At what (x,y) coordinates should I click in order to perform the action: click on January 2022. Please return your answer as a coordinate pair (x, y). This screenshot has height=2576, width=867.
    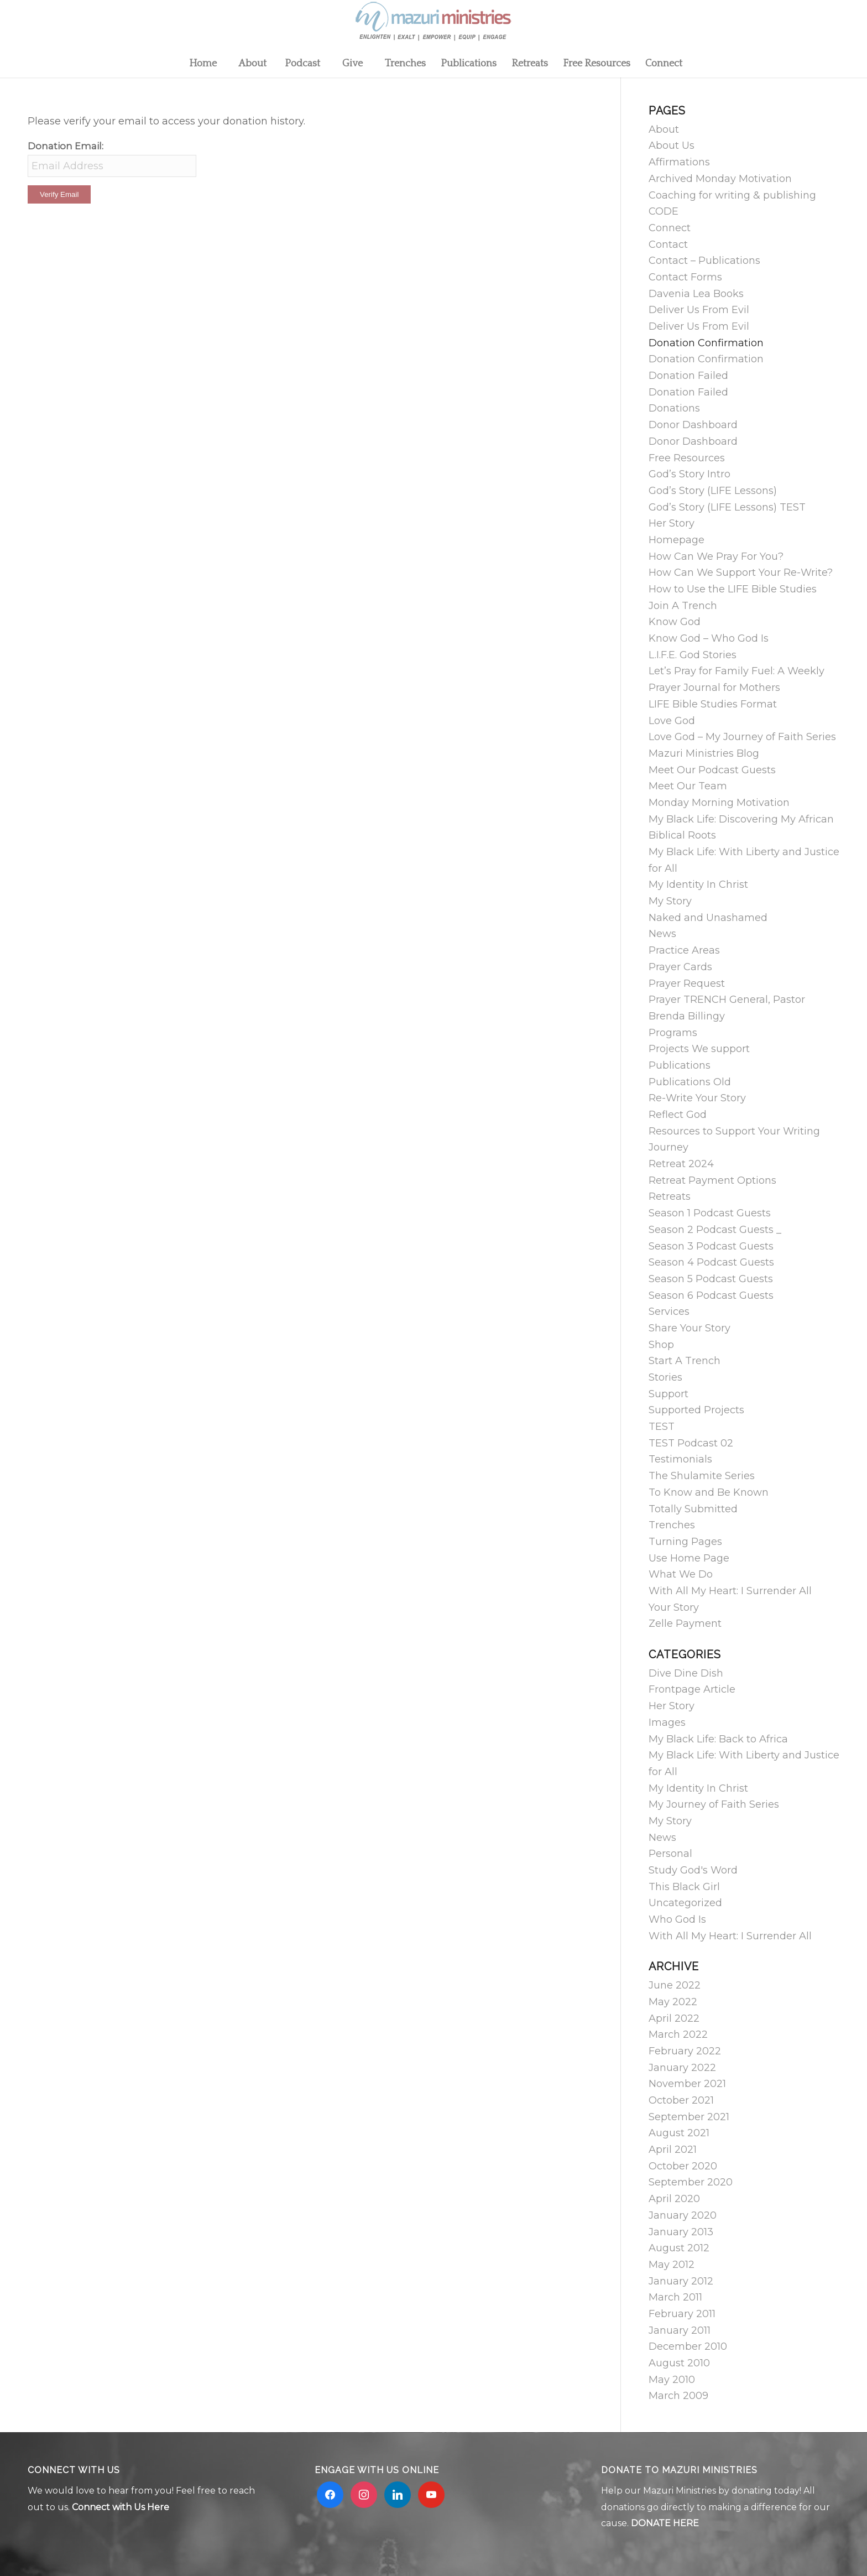
    Looking at the image, I should click on (682, 2068).